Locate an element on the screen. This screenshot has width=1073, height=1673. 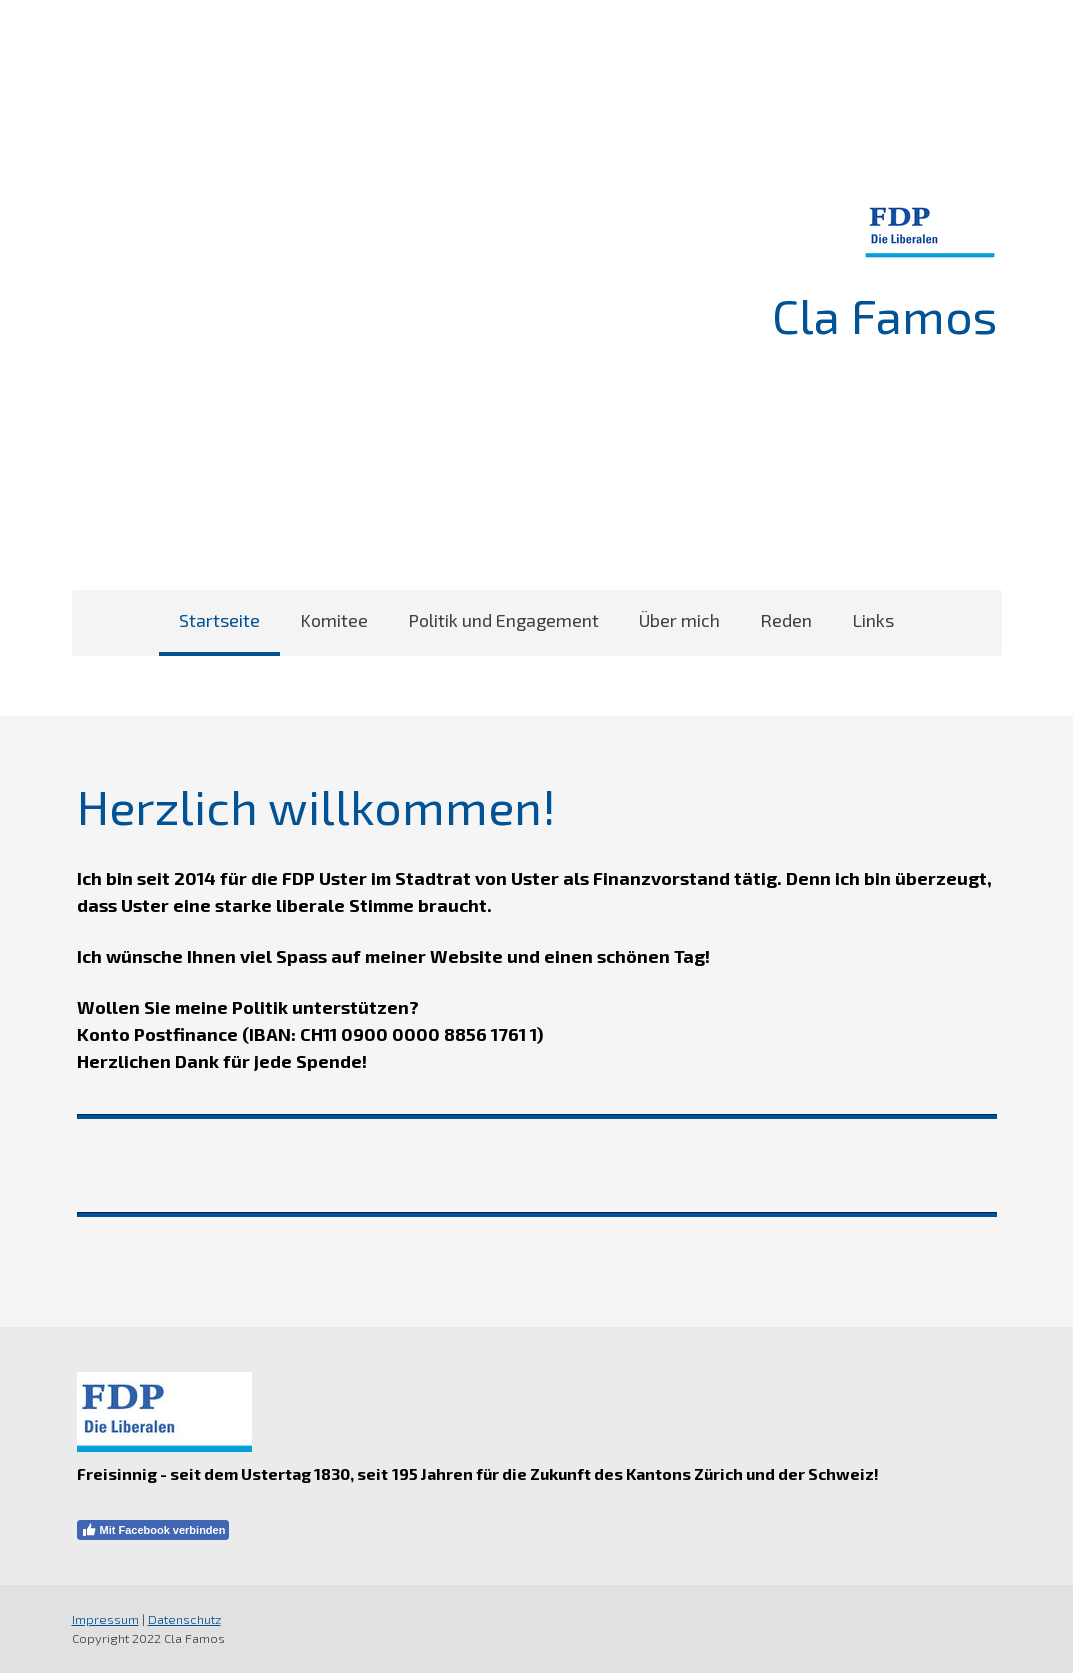
Impressum is located at coordinates (105, 1619).